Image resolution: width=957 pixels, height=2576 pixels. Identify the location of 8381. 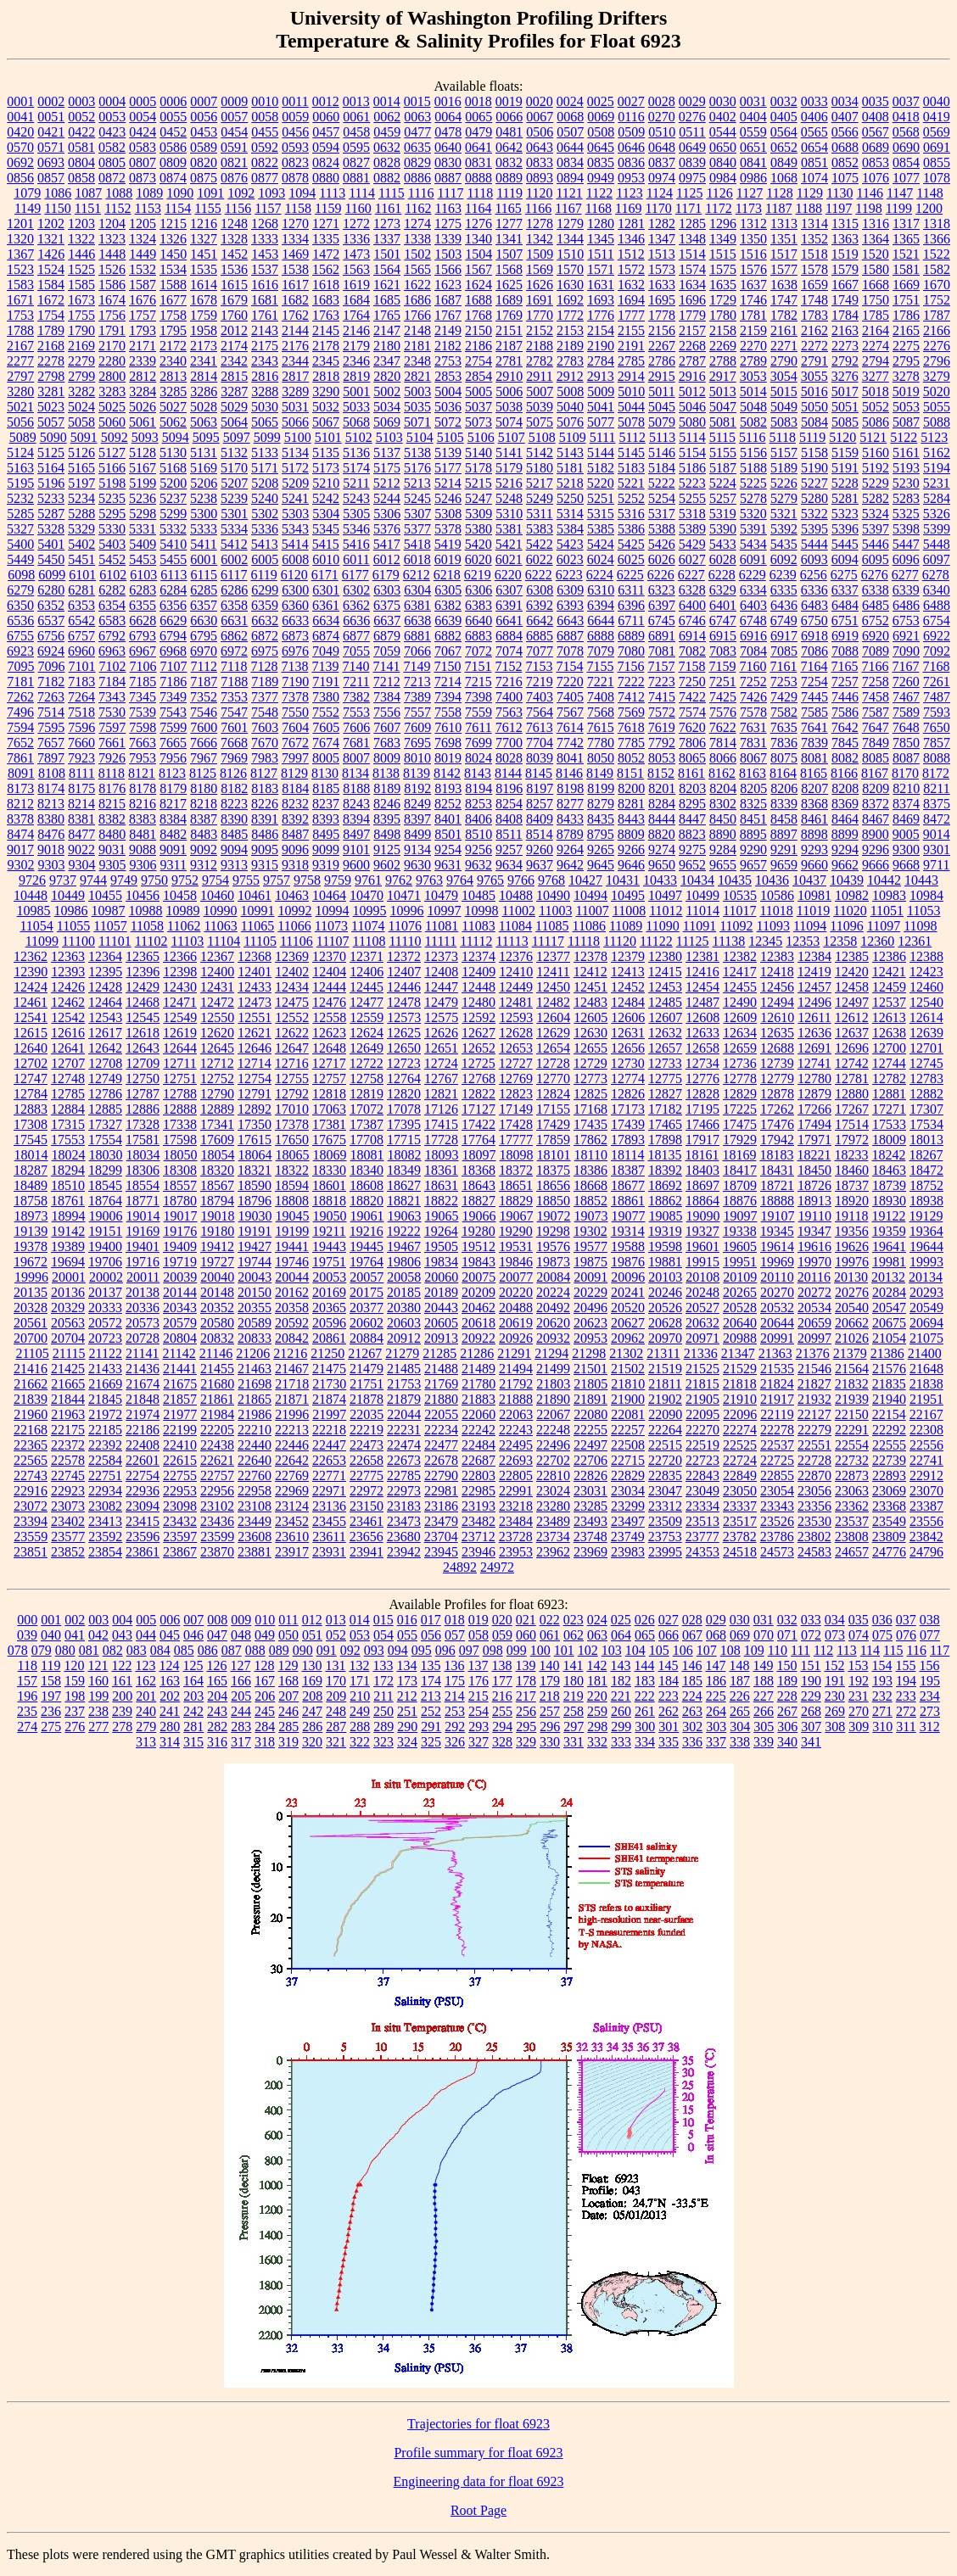
(81, 819).